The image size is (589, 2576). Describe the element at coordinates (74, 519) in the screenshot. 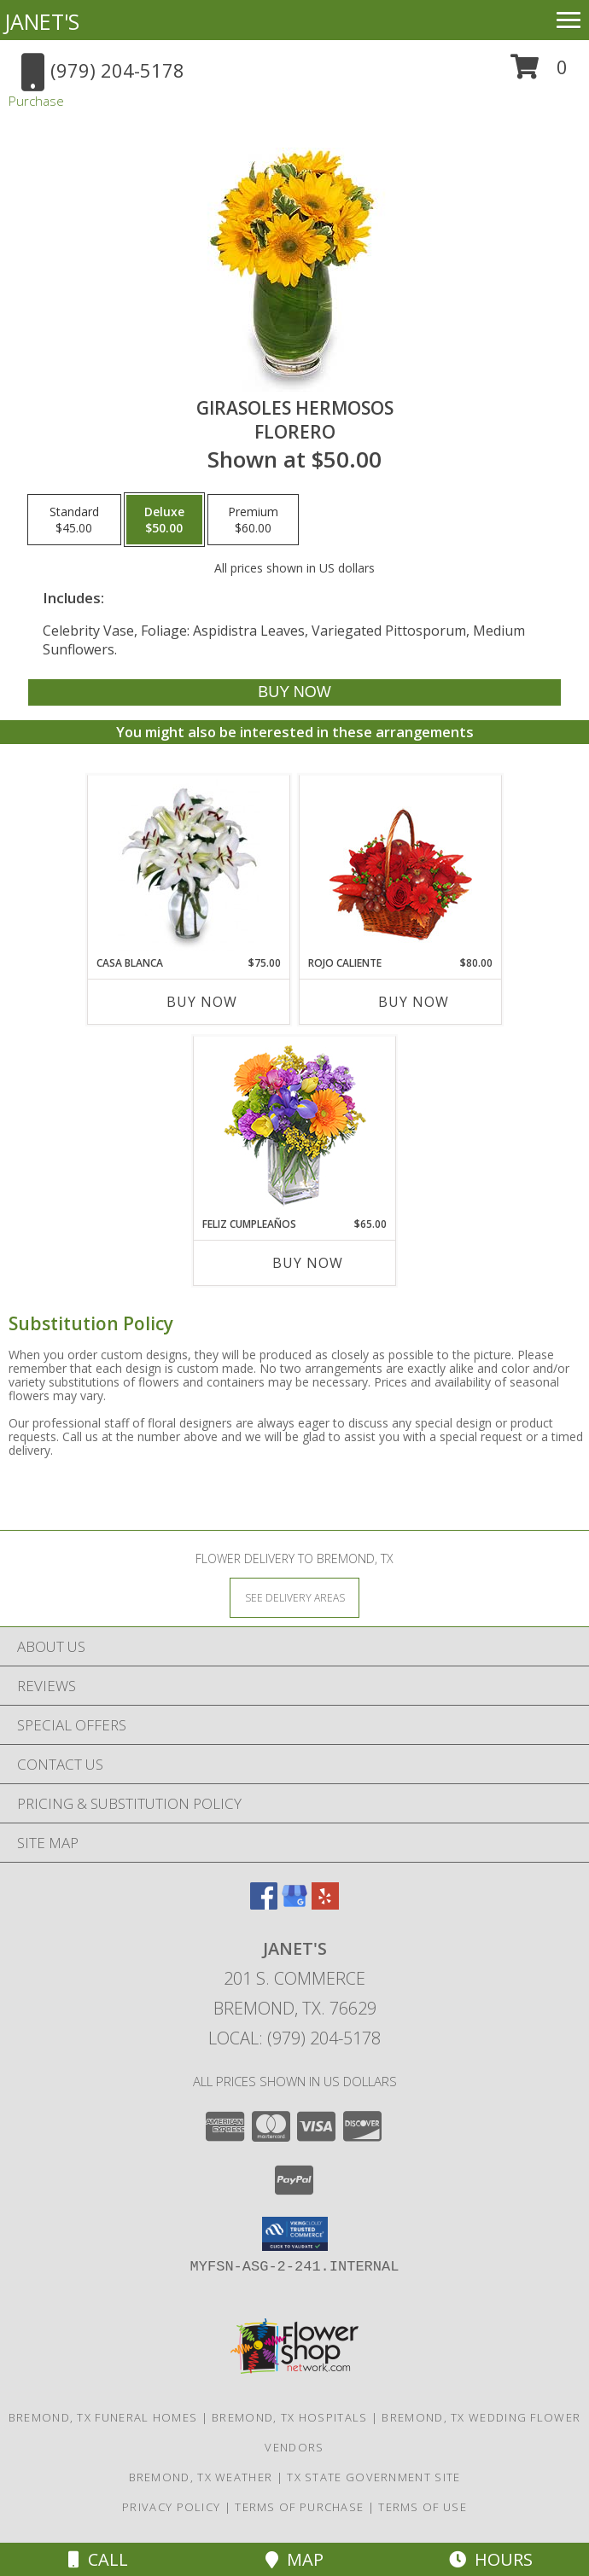

I see `[Select pricing $45.00 for standard Florero]` at that location.